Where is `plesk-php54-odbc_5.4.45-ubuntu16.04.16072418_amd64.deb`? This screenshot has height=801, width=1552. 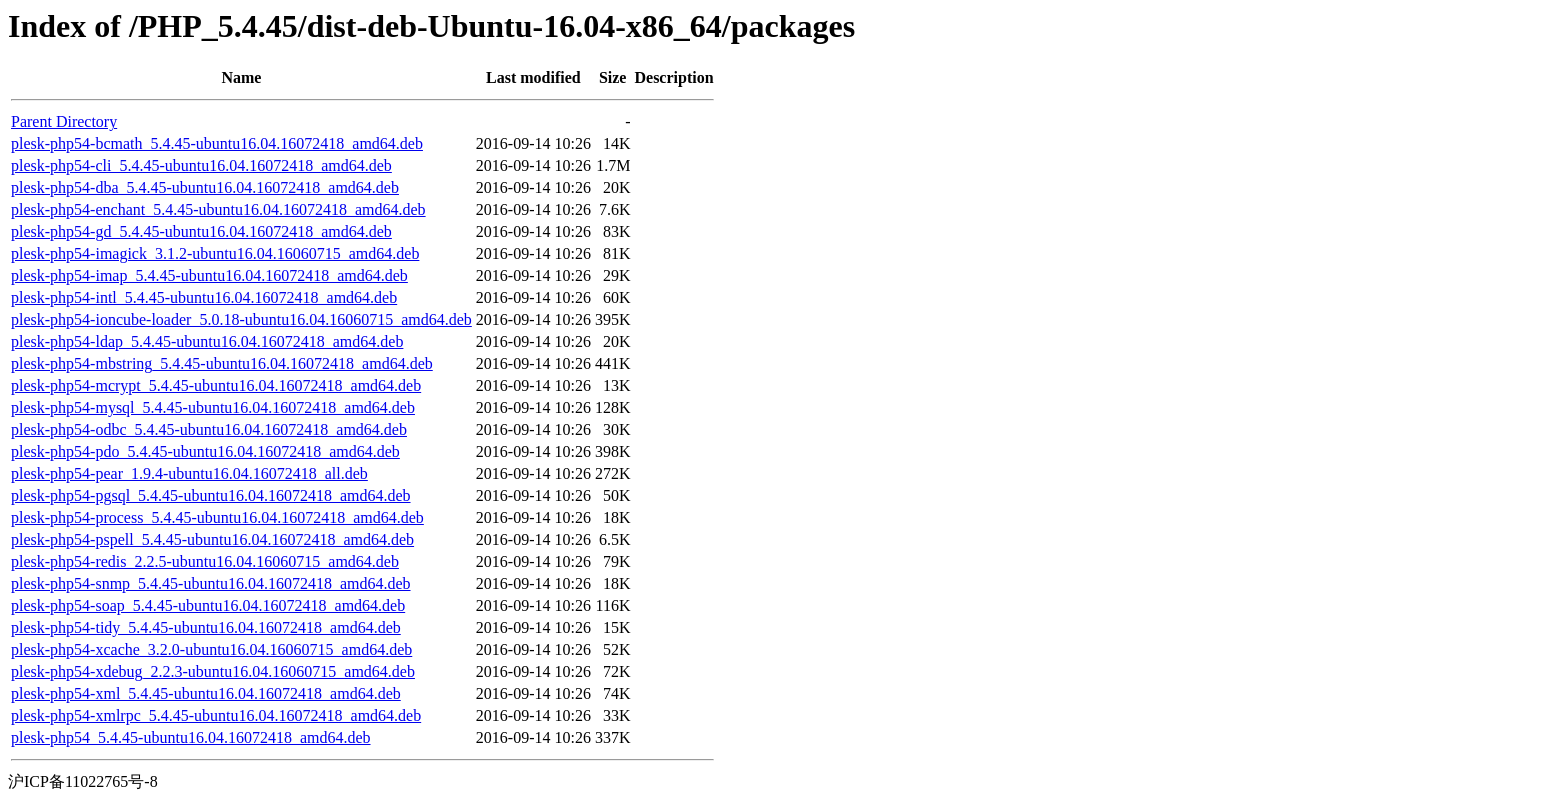
plesk-php54-odbc_5.4.45-ubuntu16.04.16072418_amd64.deb is located at coordinates (209, 429).